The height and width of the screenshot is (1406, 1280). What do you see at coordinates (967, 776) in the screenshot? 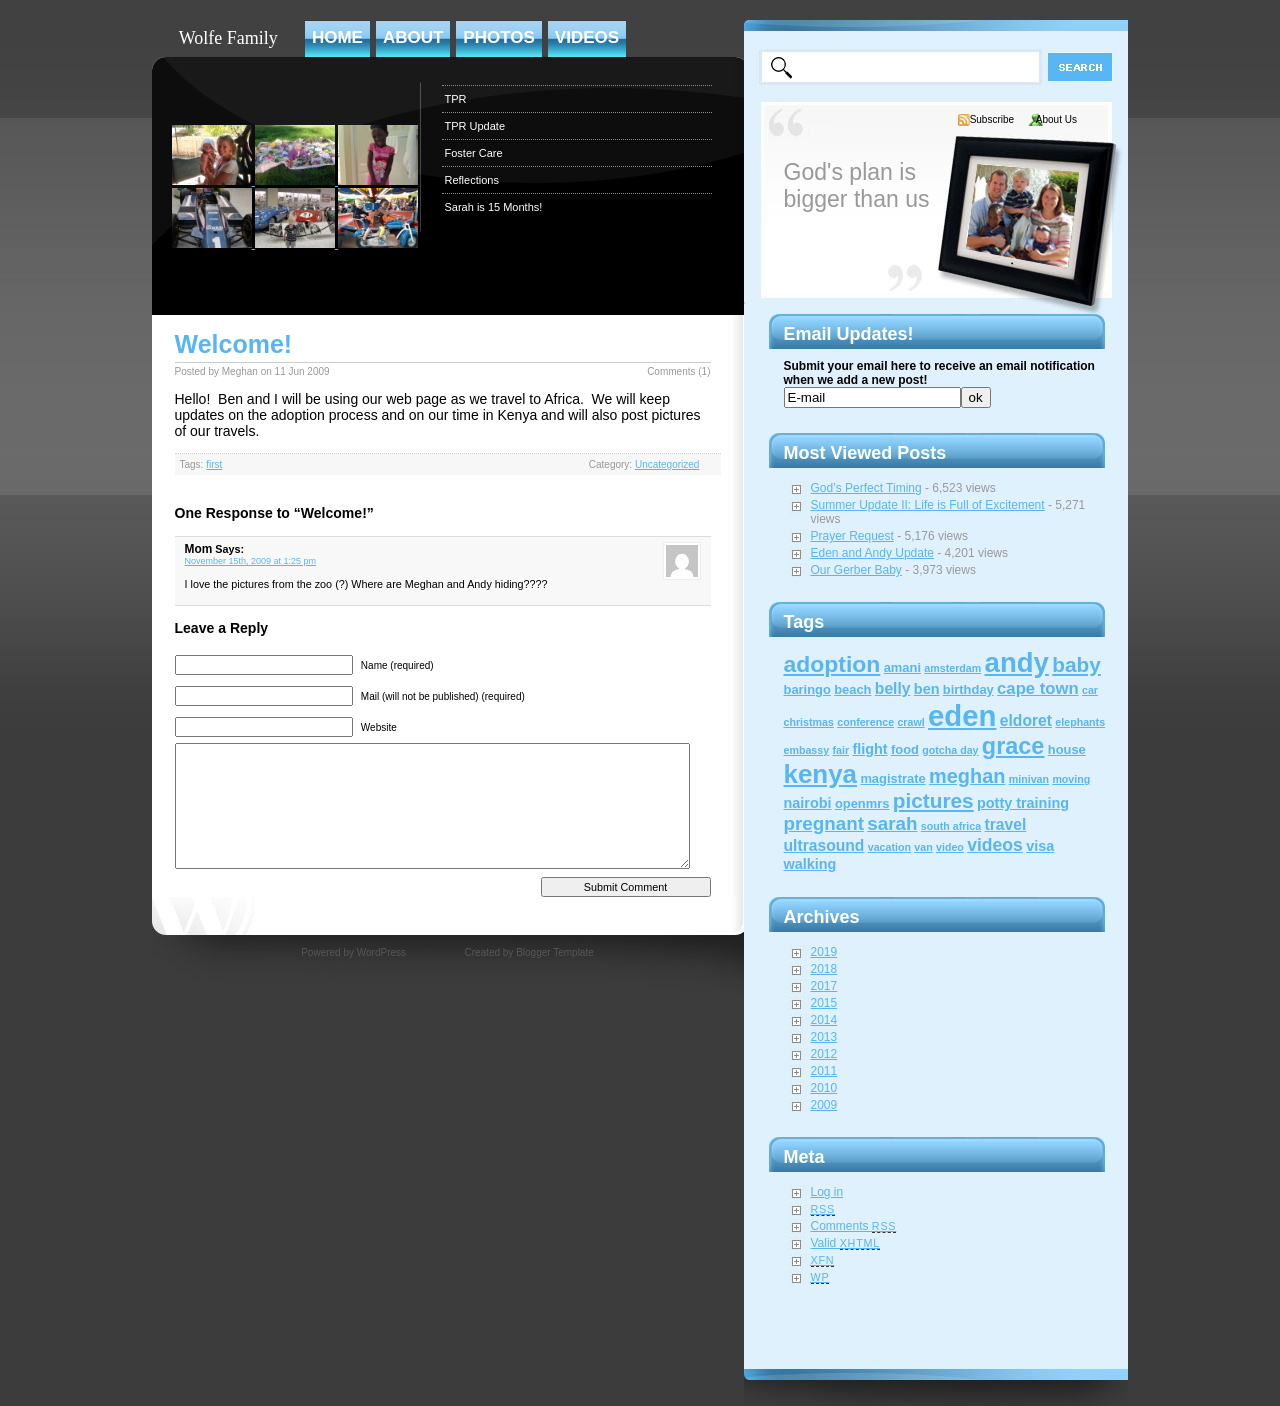
I see `meghan [meghan (10 items)]` at bounding box center [967, 776].